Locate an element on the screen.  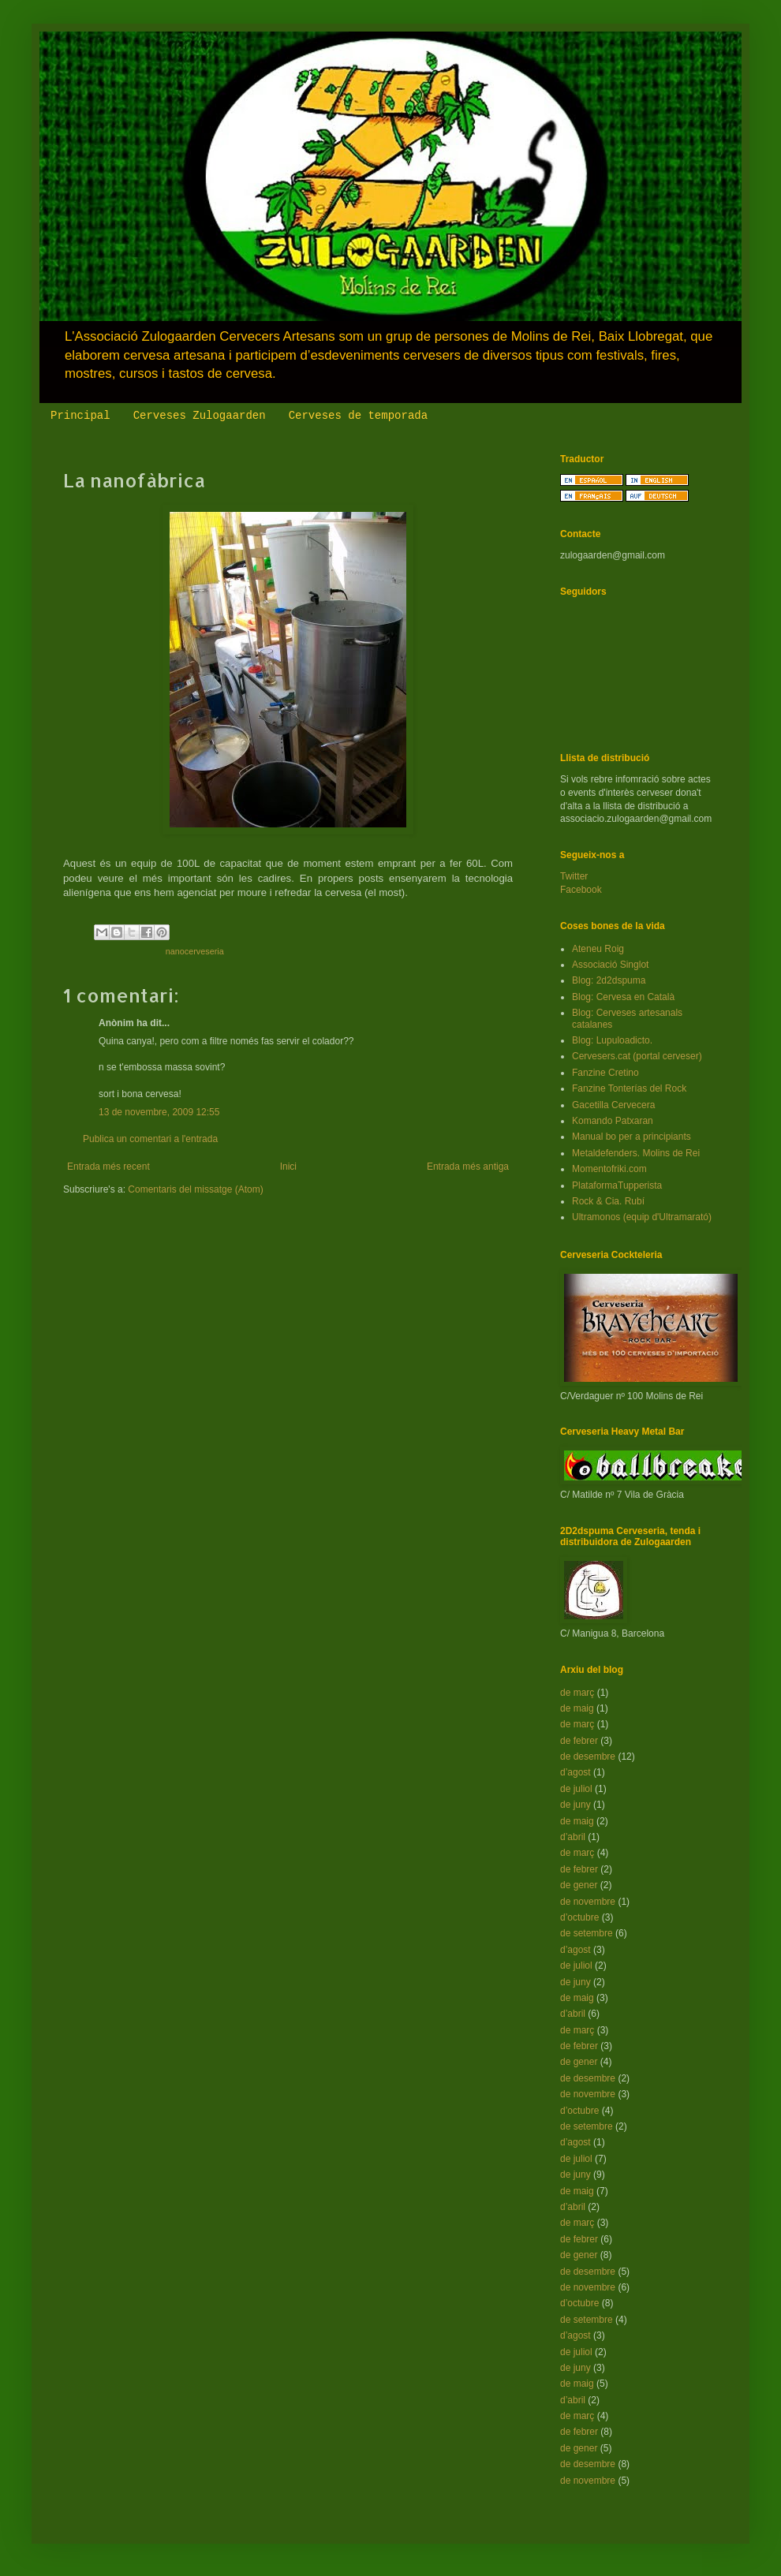
Cervesers.cat (portal cerveser) is located at coordinates (637, 1056).